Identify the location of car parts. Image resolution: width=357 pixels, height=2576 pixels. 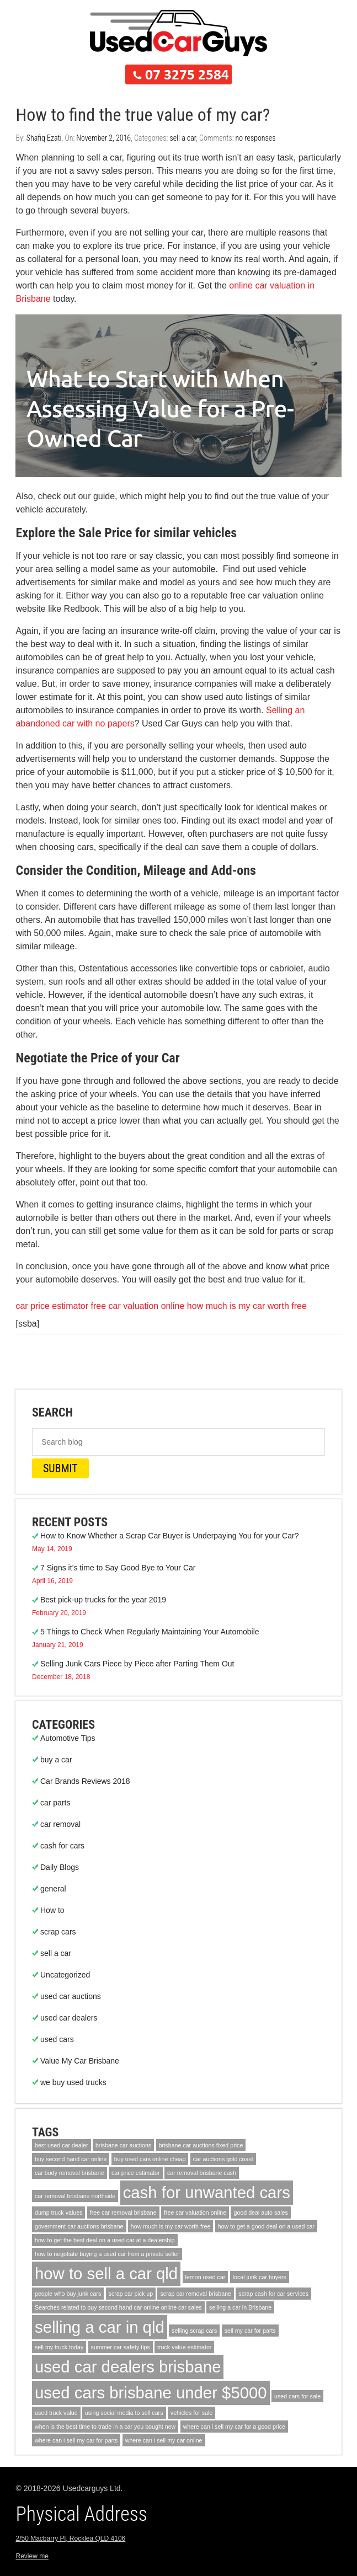
(55, 1802).